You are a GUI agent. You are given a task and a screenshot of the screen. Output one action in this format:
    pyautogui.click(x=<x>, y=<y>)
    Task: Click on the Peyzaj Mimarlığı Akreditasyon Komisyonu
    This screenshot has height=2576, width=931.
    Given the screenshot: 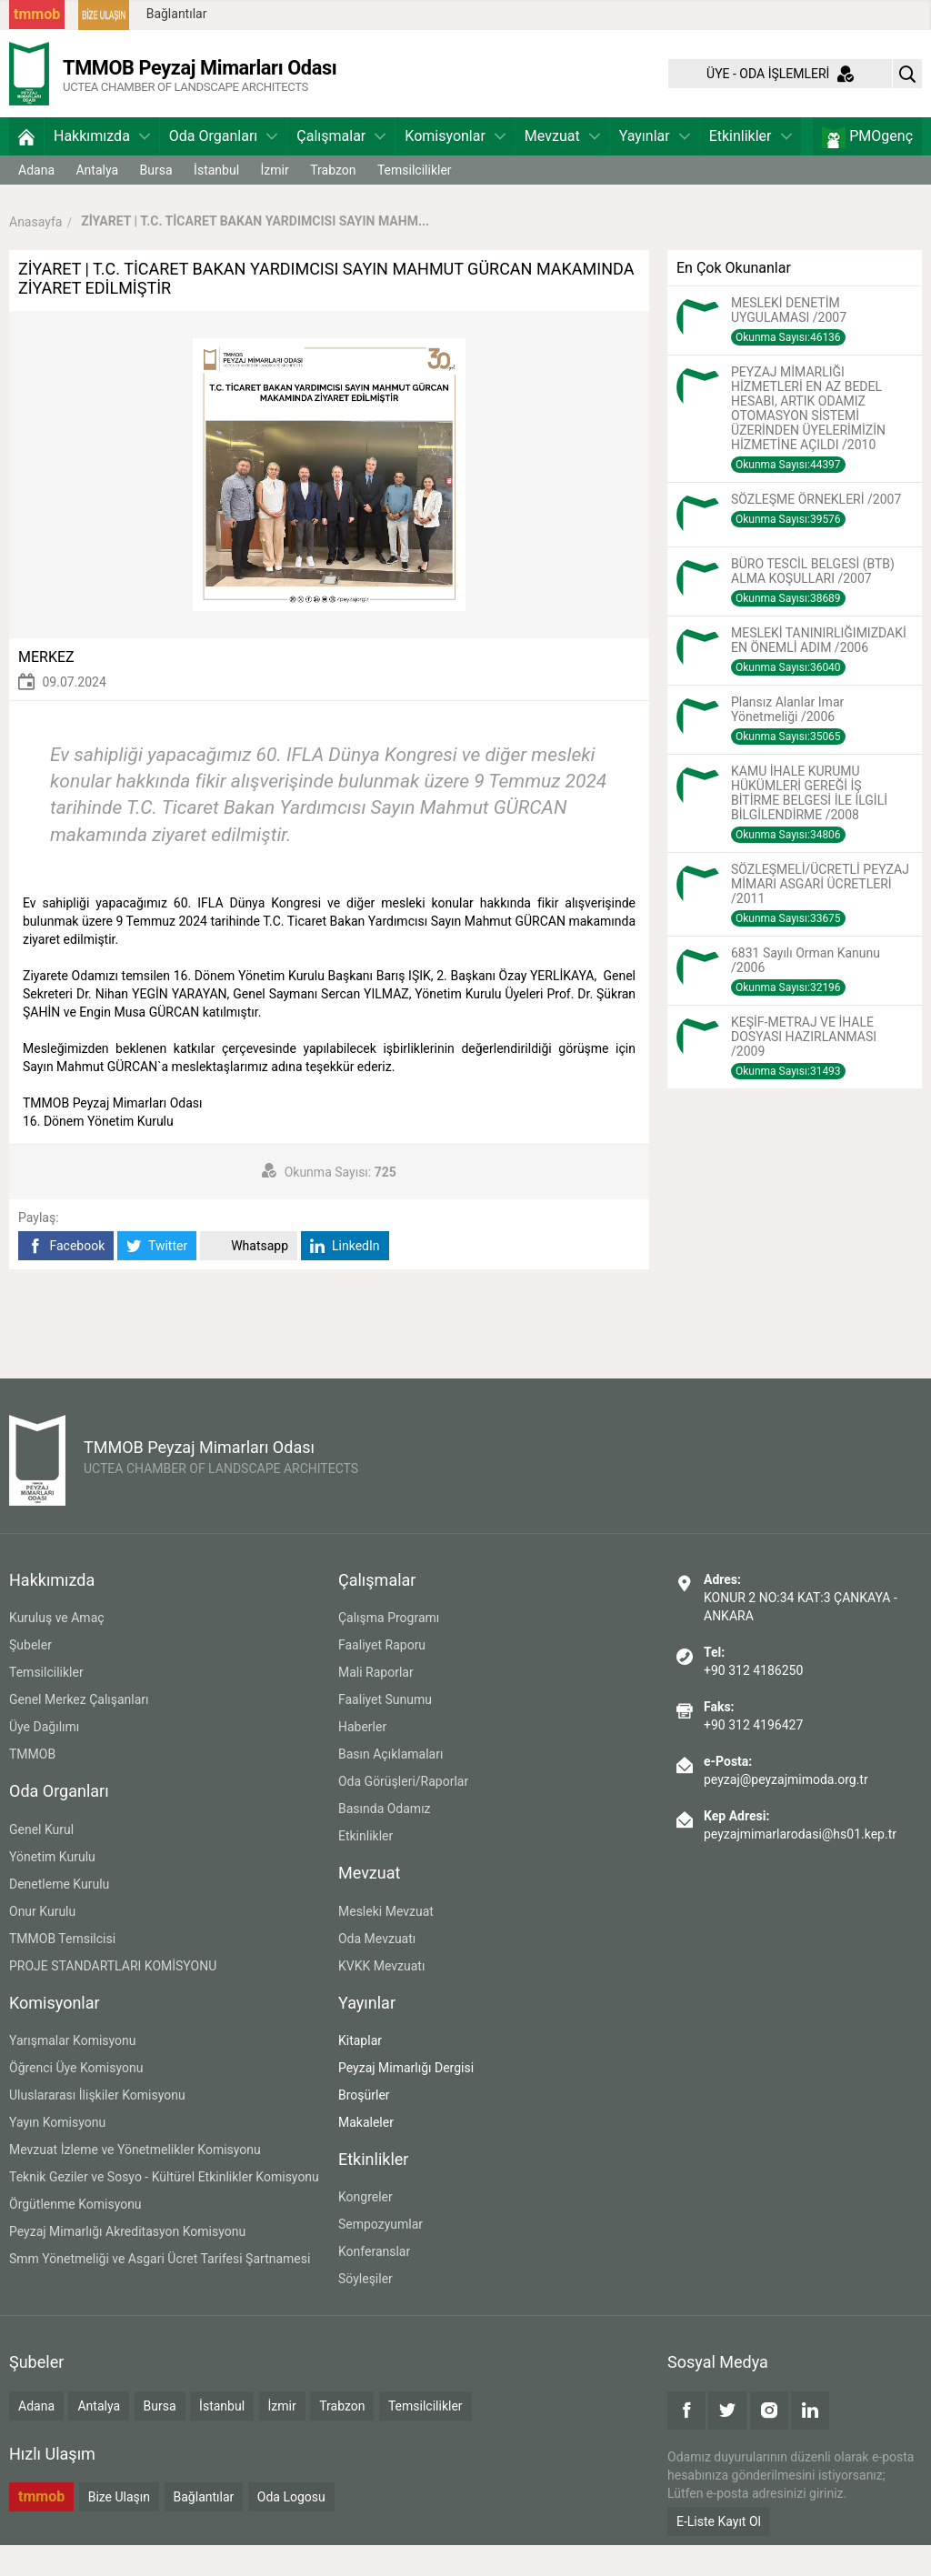 What is the action you would take?
    pyautogui.click(x=127, y=2262)
    